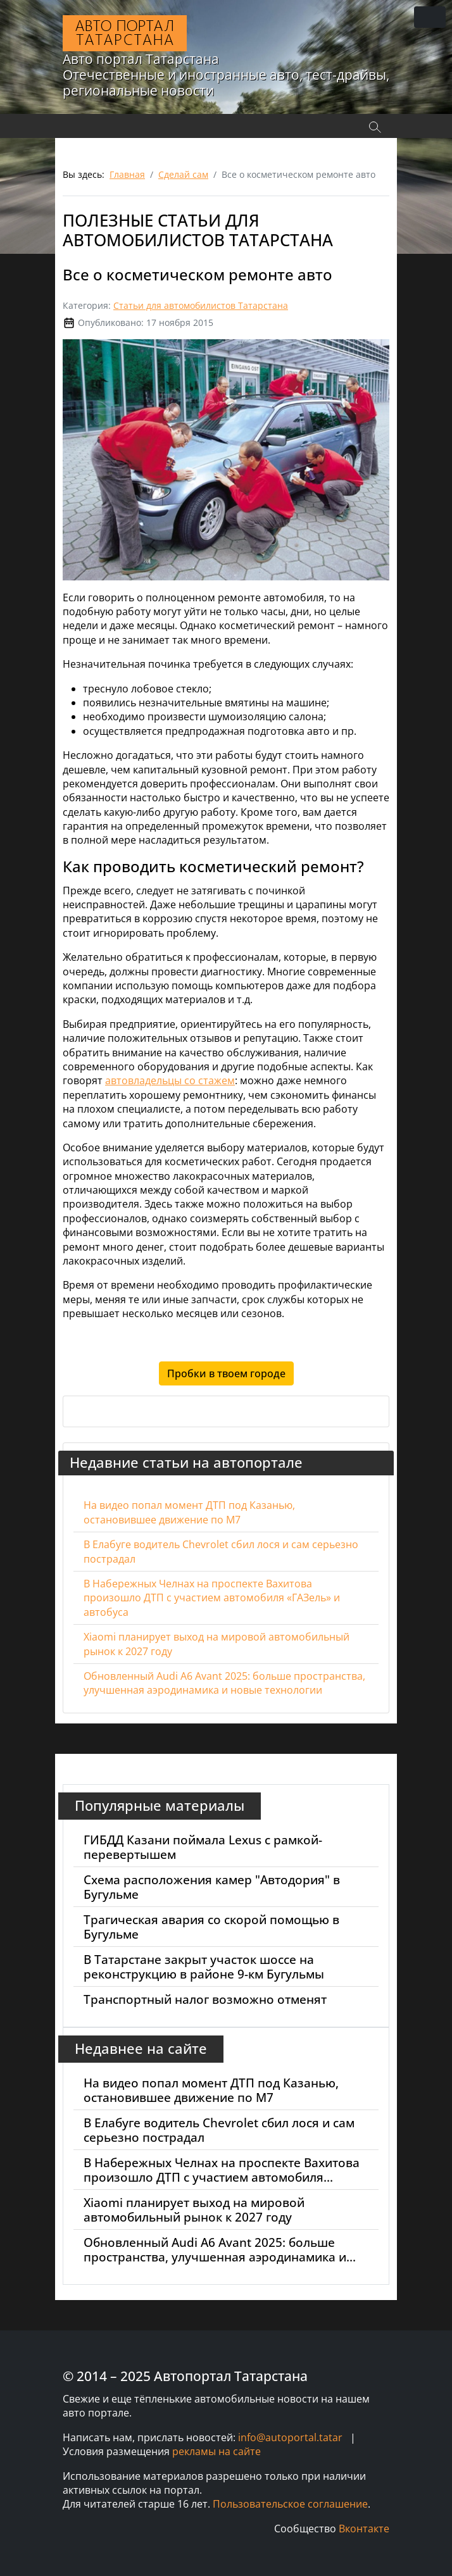  What do you see at coordinates (290, 2437) in the screenshot?
I see `info@autoportal.tatar` at bounding box center [290, 2437].